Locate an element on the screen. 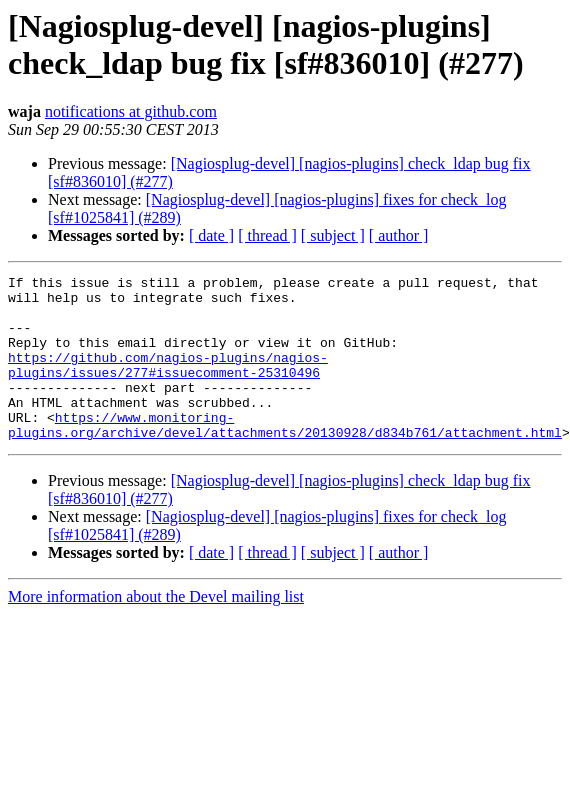 The width and height of the screenshot is (570, 793). notifications at github.com is located at coordinates (131, 111).